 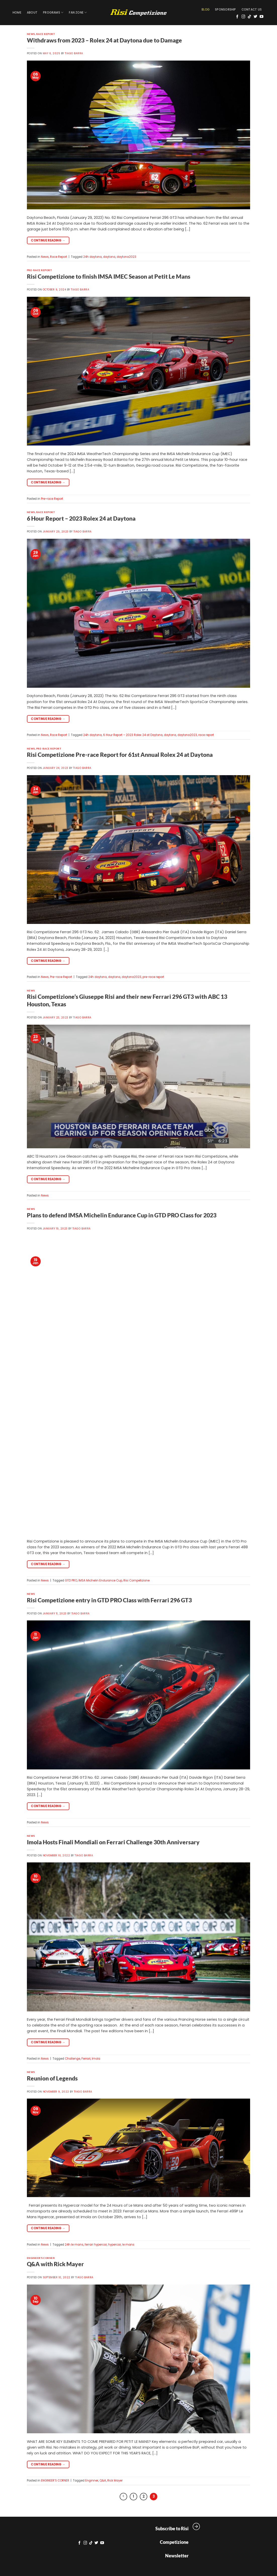 What do you see at coordinates (52, 2078) in the screenshot?
I see `Reunion of Legends` at bounding box center [52, 2078].